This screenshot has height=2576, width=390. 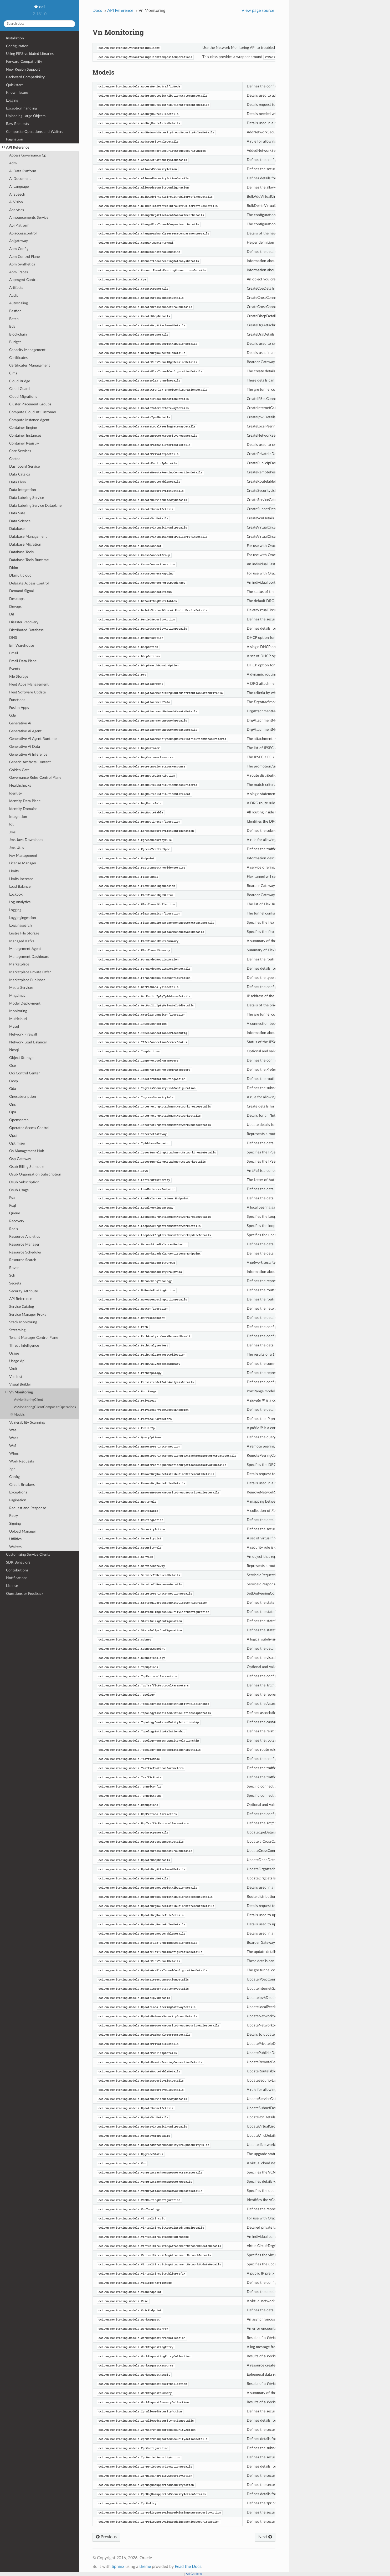 I want to click on Key Management, so click(x=23, y=856).